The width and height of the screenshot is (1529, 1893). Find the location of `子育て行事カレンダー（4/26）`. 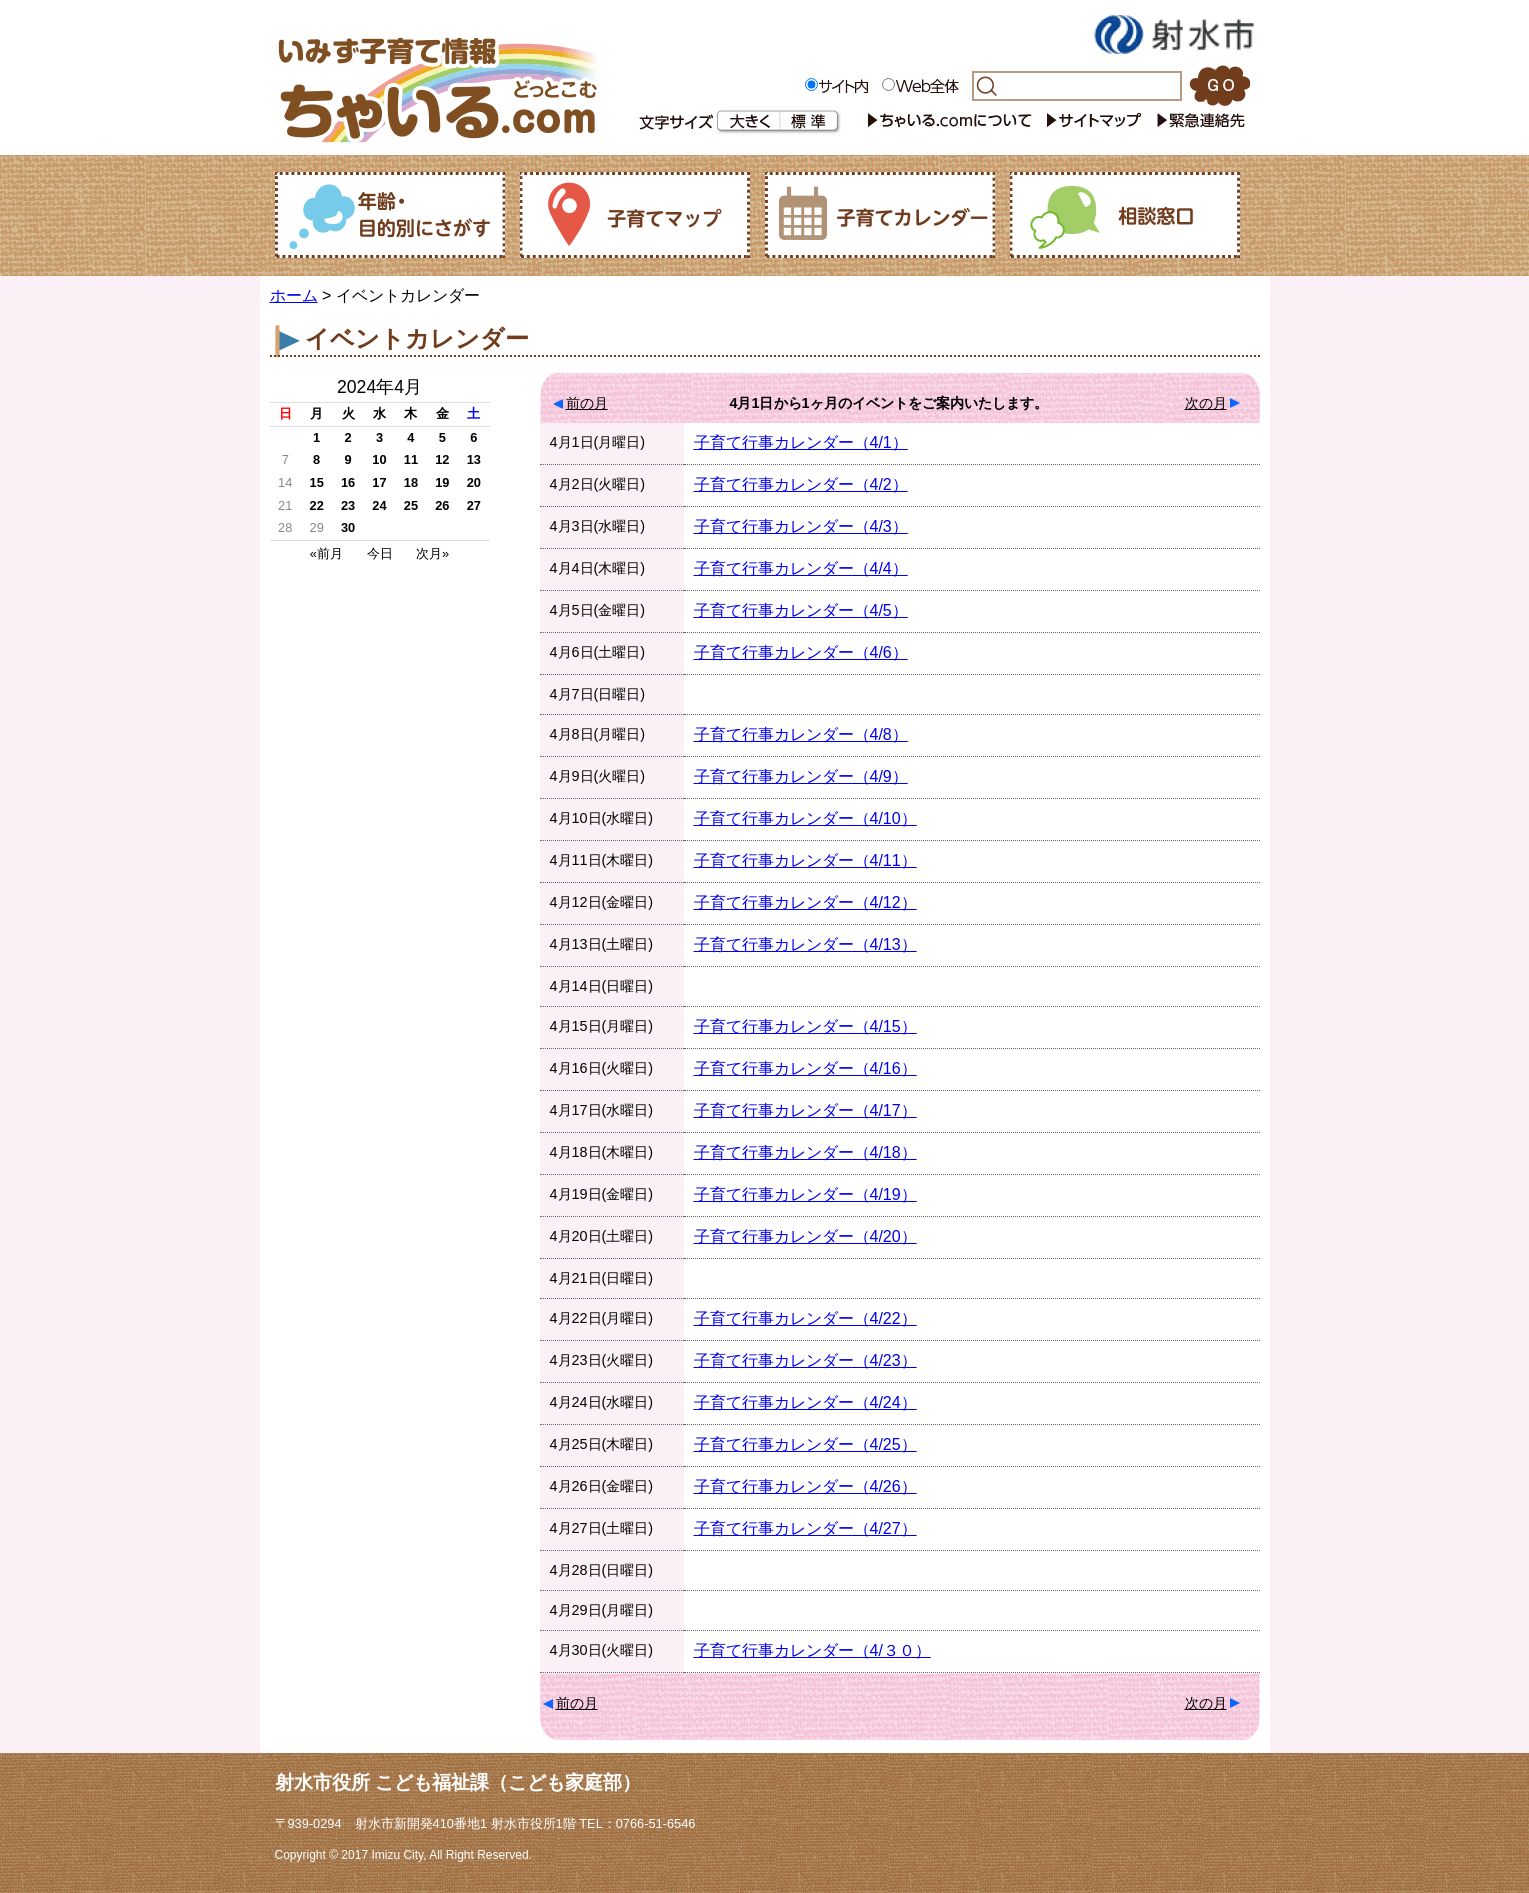

子育て行事カレンダー（4/26） is located at coordinates (805, 1486).